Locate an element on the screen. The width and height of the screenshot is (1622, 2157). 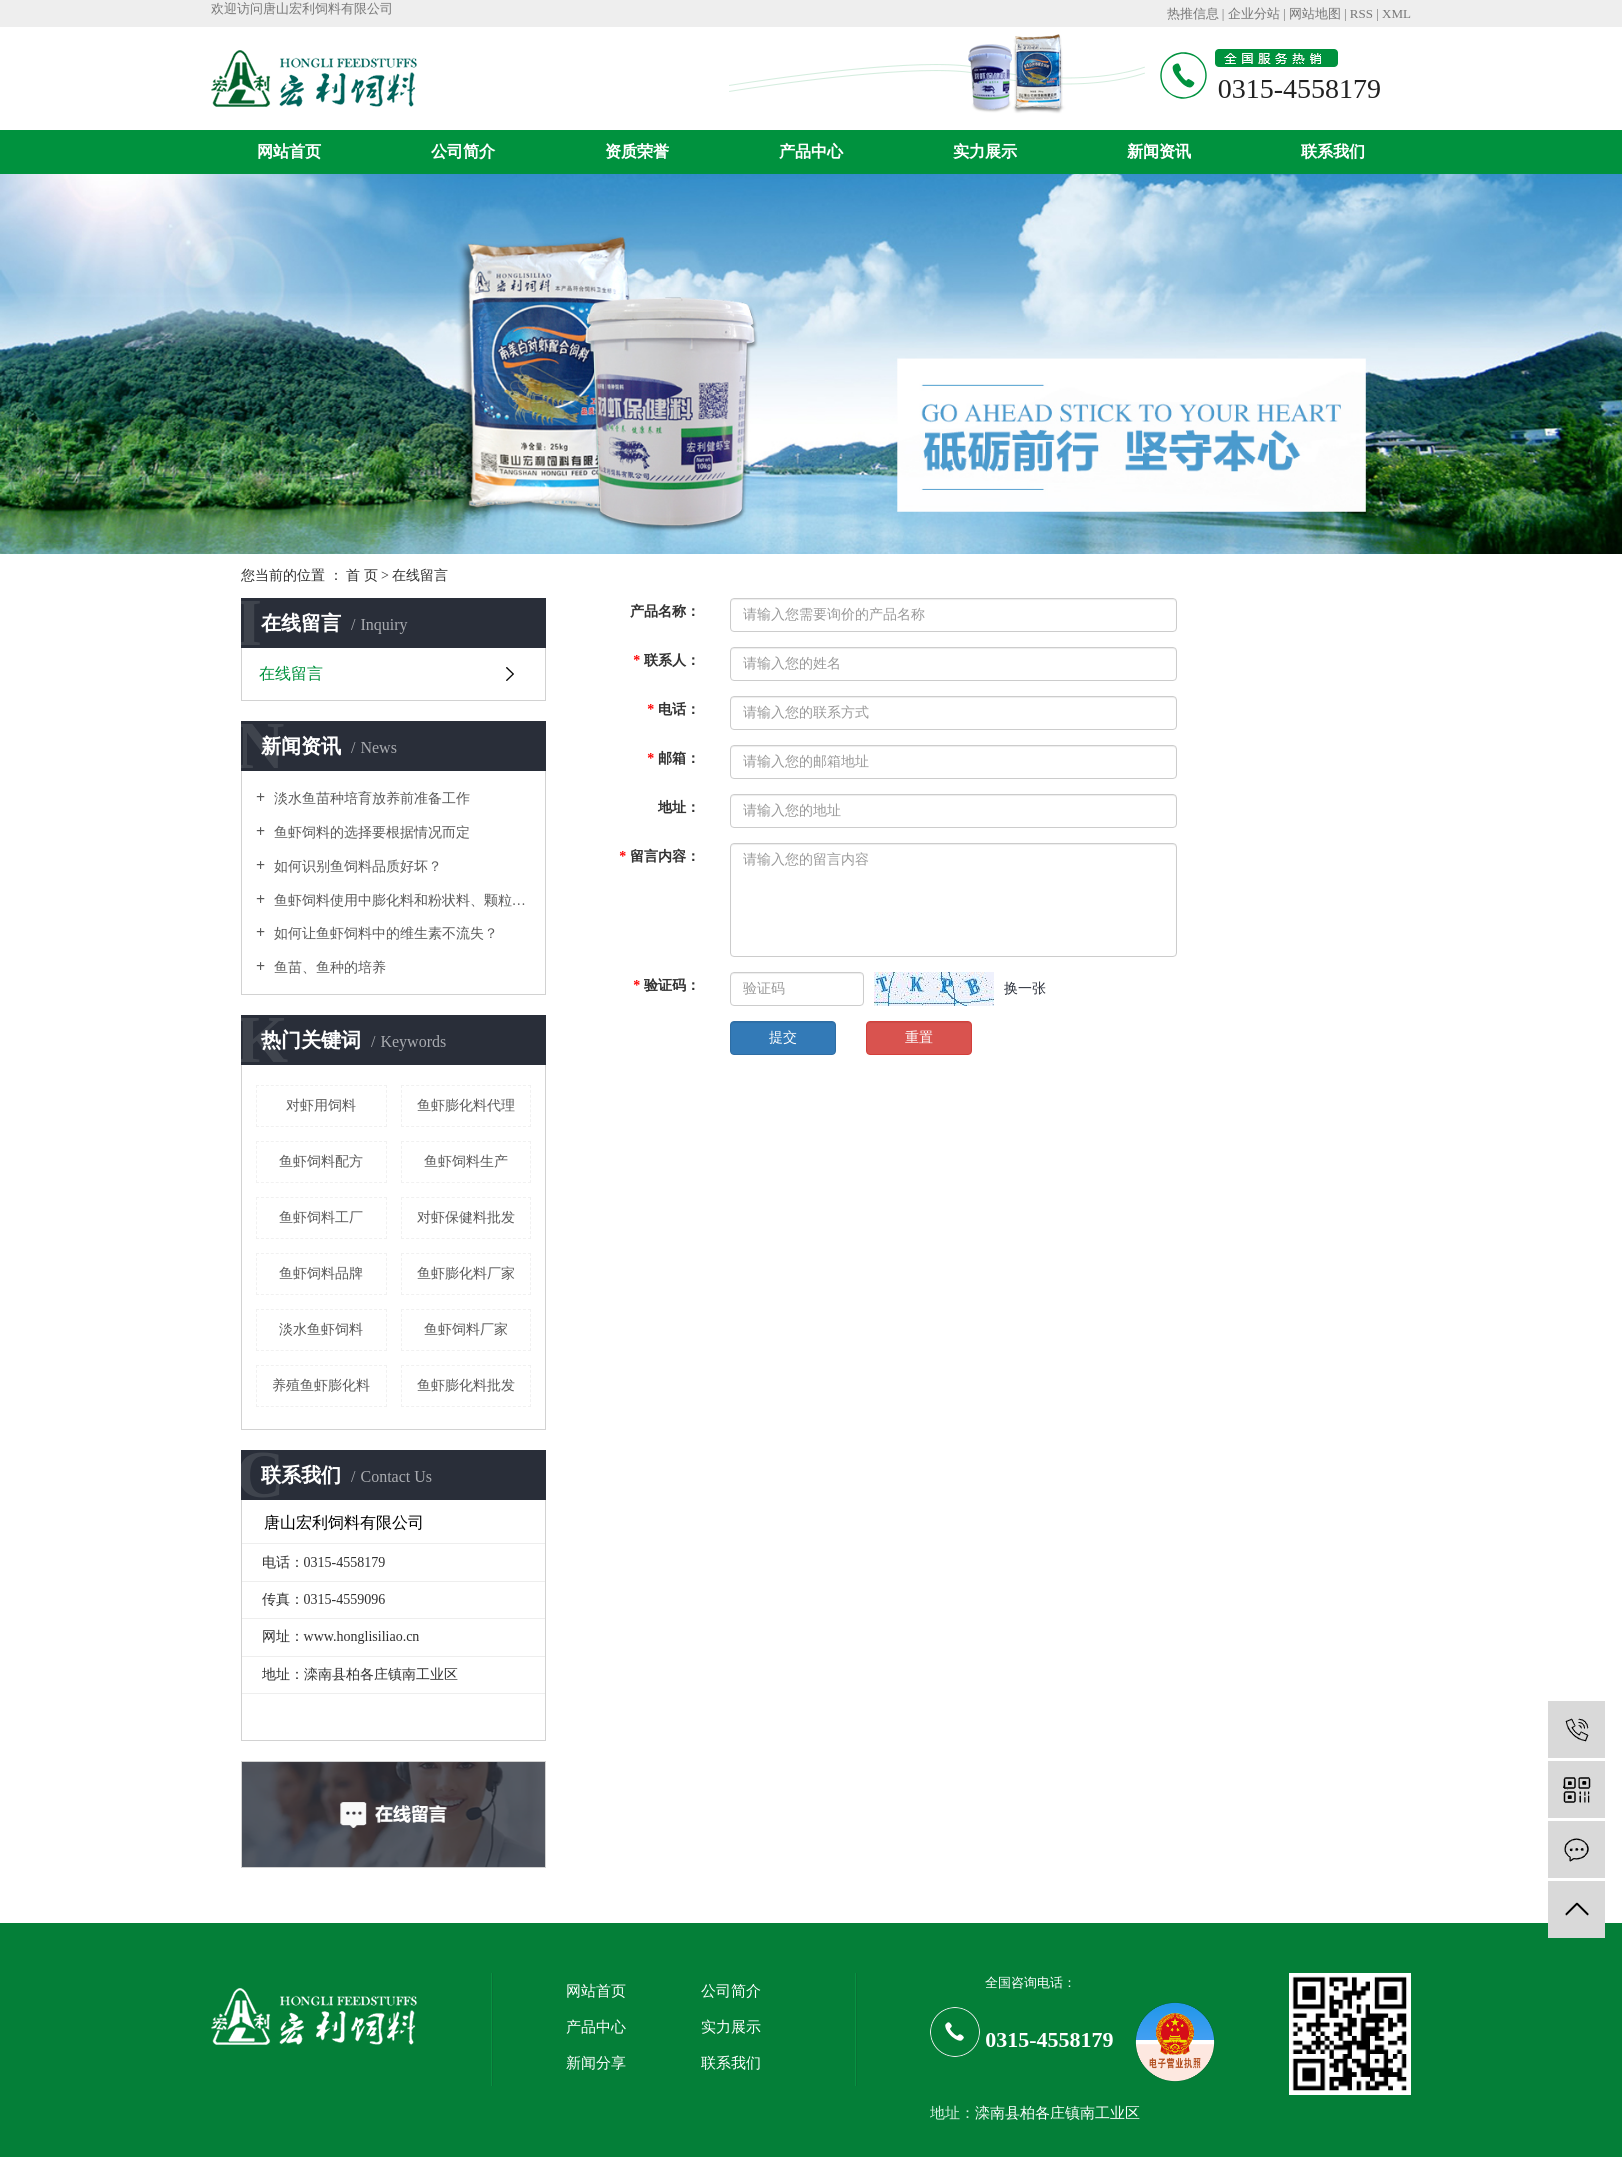
鱼虾饲料配方 is located at coordinates (321, 1161).